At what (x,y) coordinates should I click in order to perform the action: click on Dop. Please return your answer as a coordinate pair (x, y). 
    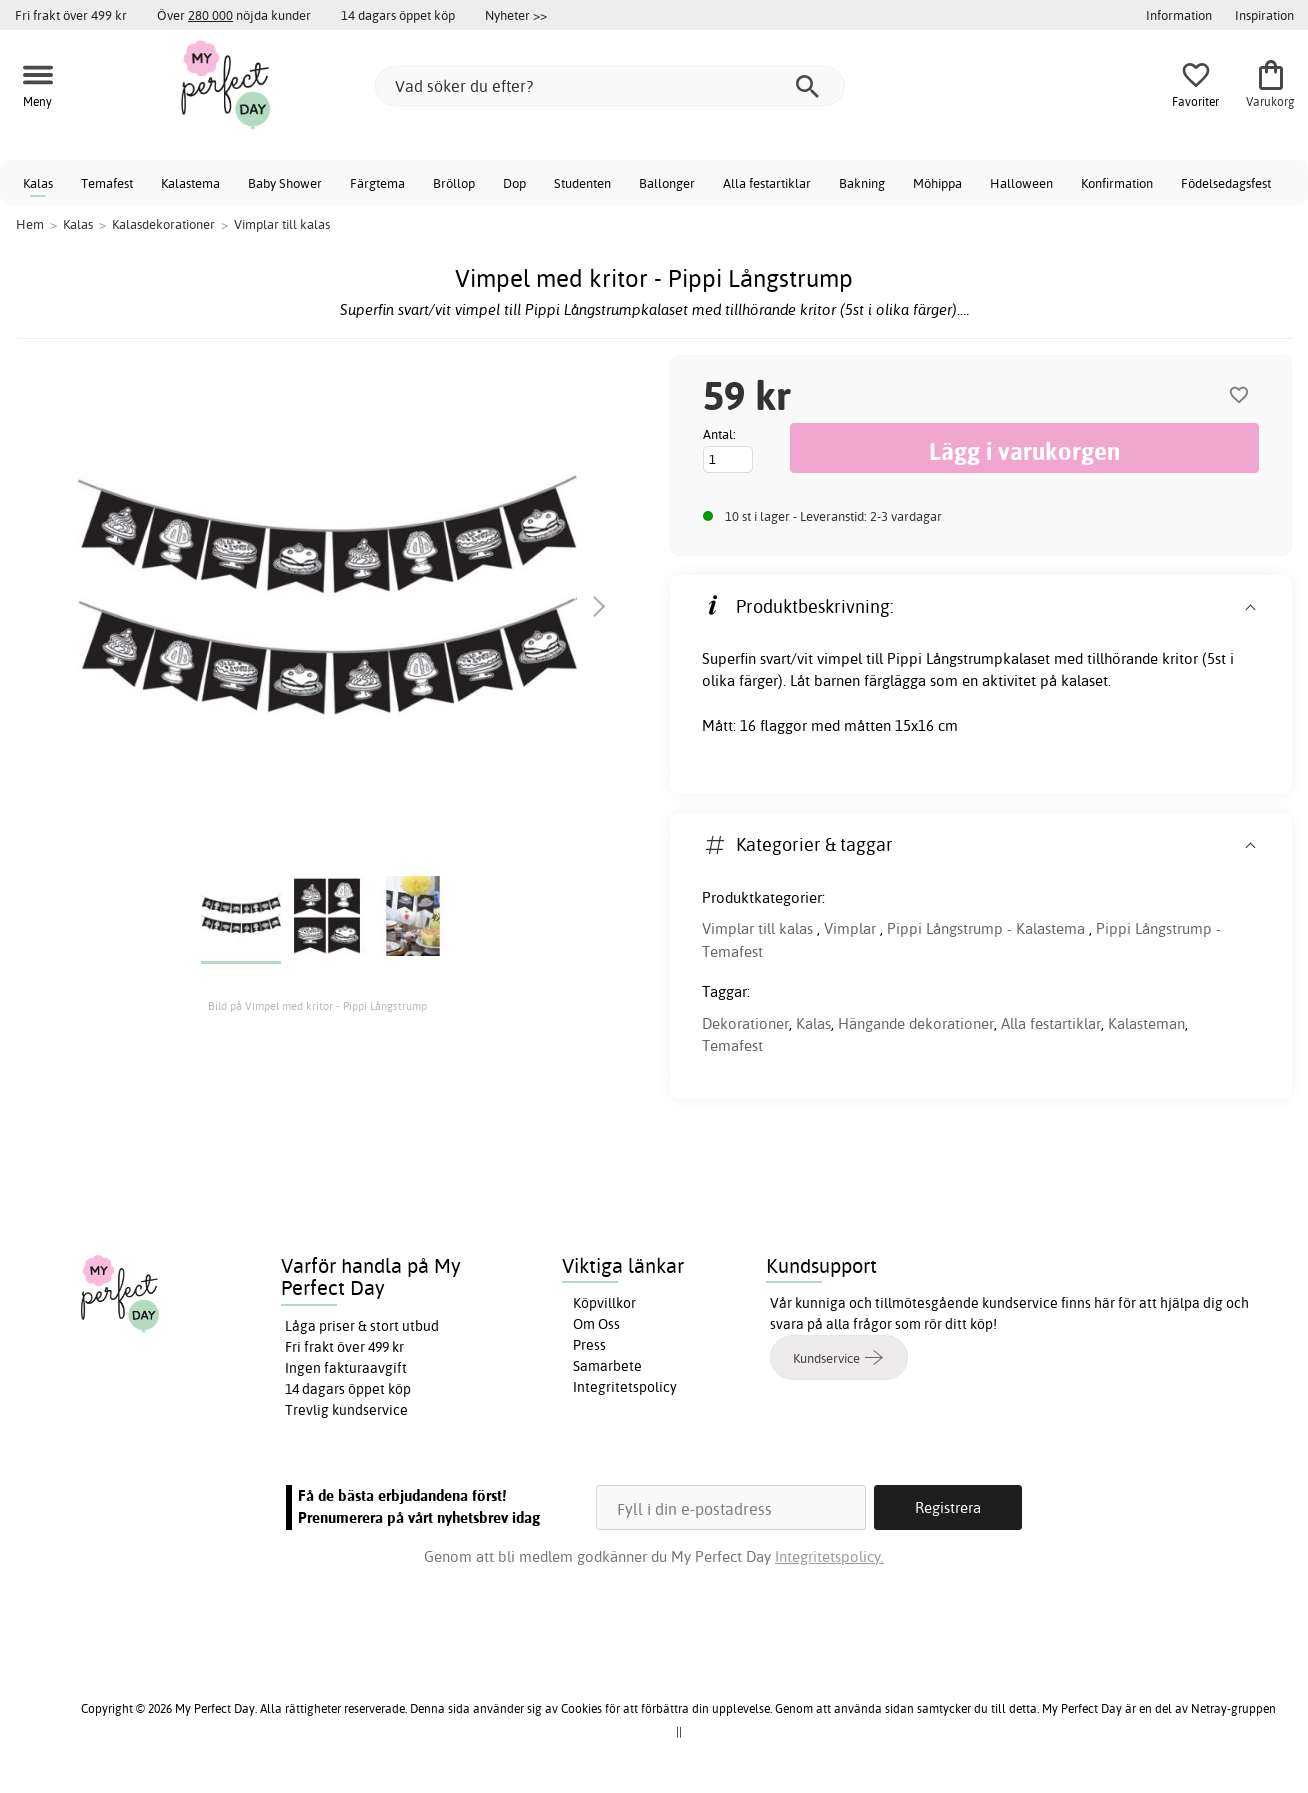
    Looking at the image, I should click on (514, 183).